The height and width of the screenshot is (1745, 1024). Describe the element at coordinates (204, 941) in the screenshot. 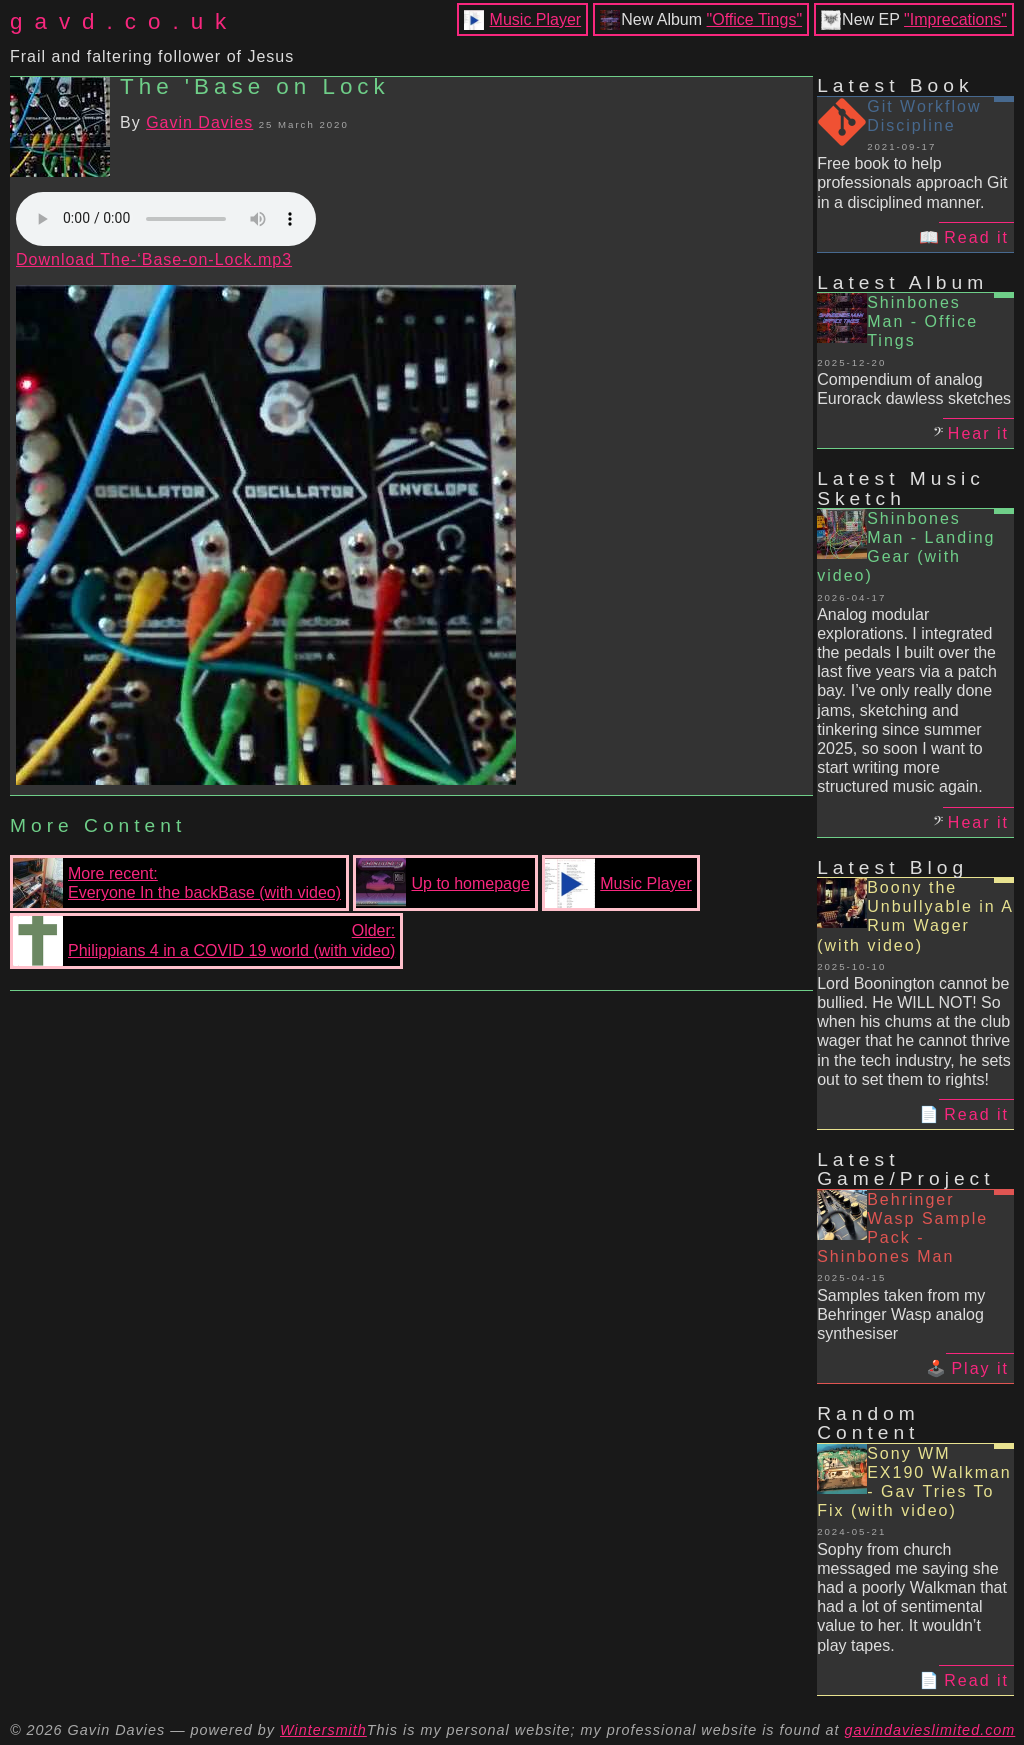

I see `Older:Philippians 4 in a COVID 19 world (with video)` at that location.